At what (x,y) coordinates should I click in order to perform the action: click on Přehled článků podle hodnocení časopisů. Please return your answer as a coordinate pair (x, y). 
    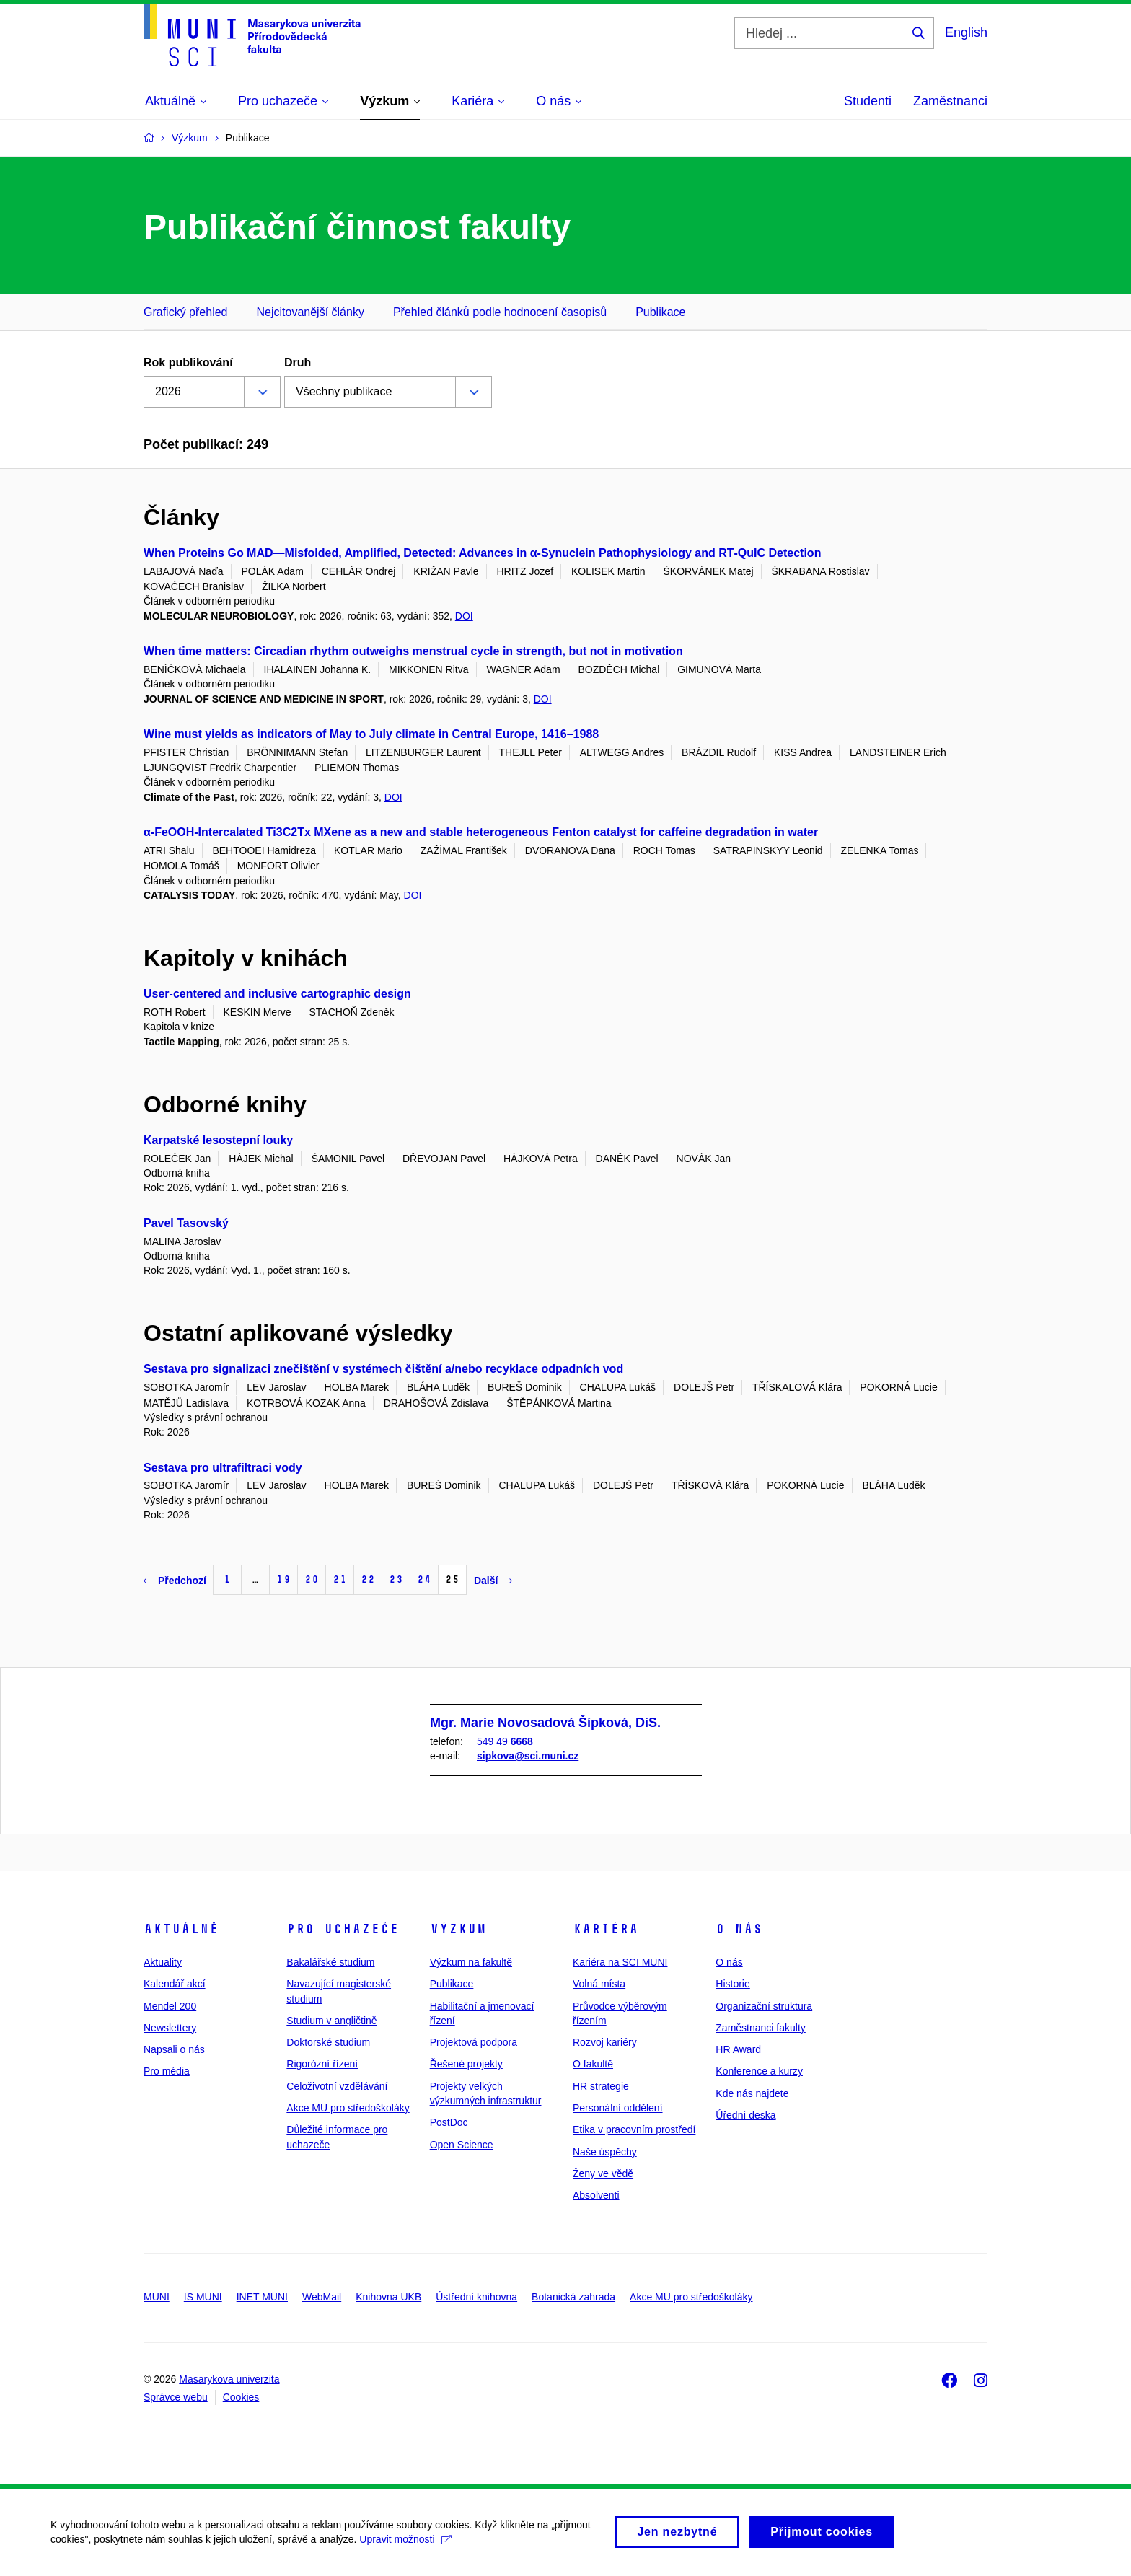
    Looking at the image, I should click on (500, 312).